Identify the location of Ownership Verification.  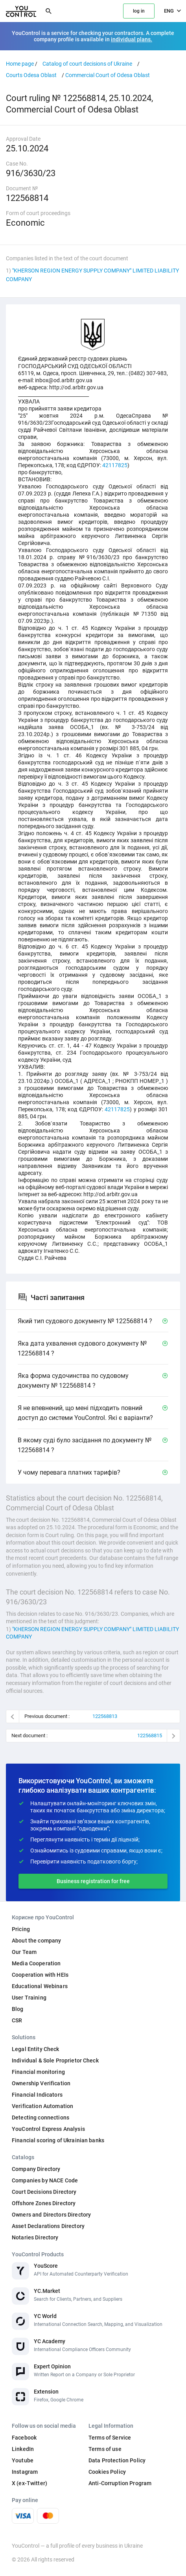
(41, 2083).